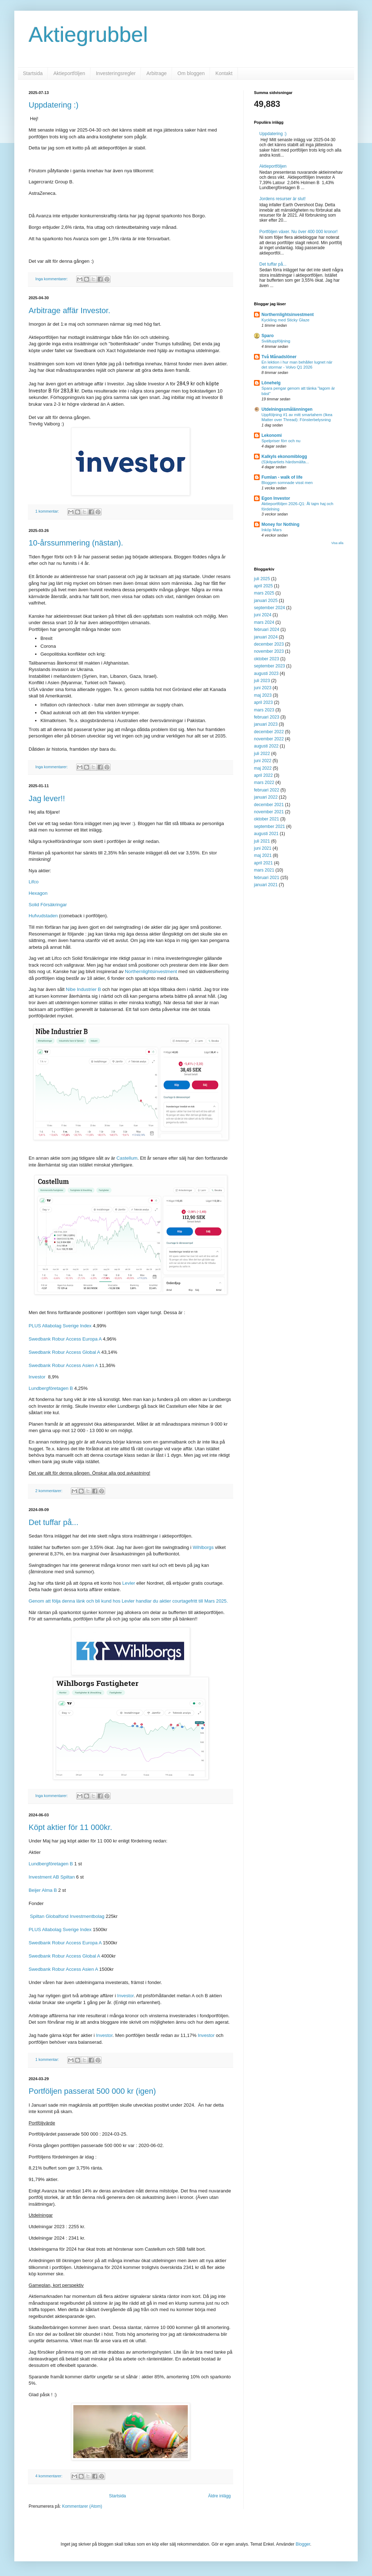 Image resolution: width=372 pixels, height=2576 pixels. I want to click on Uppdatering :), so click(53, 104).